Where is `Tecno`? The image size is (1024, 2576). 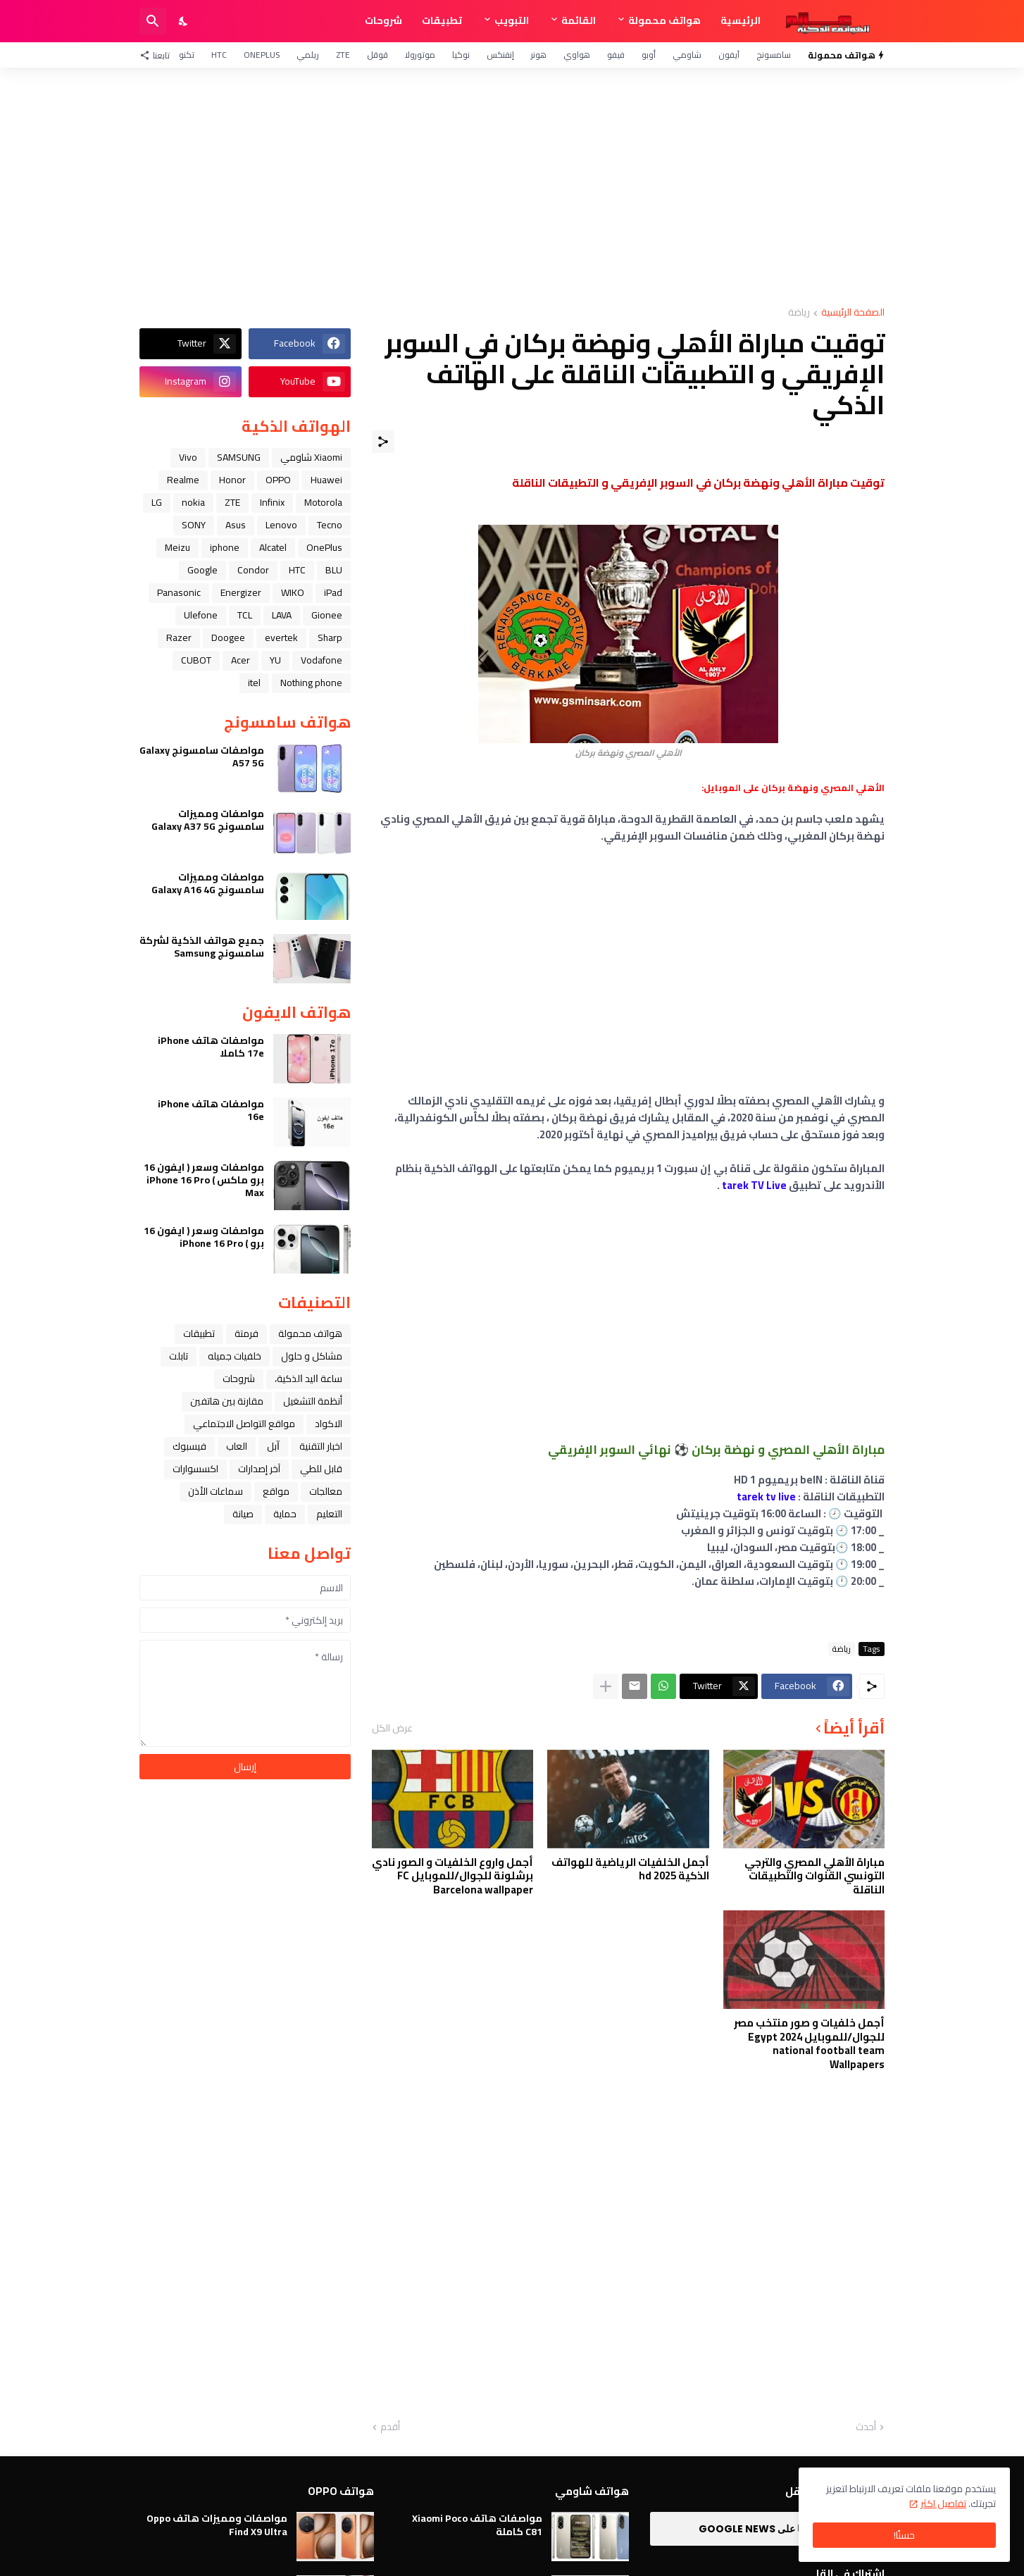 Tecno is located at coordinates (329, 525).